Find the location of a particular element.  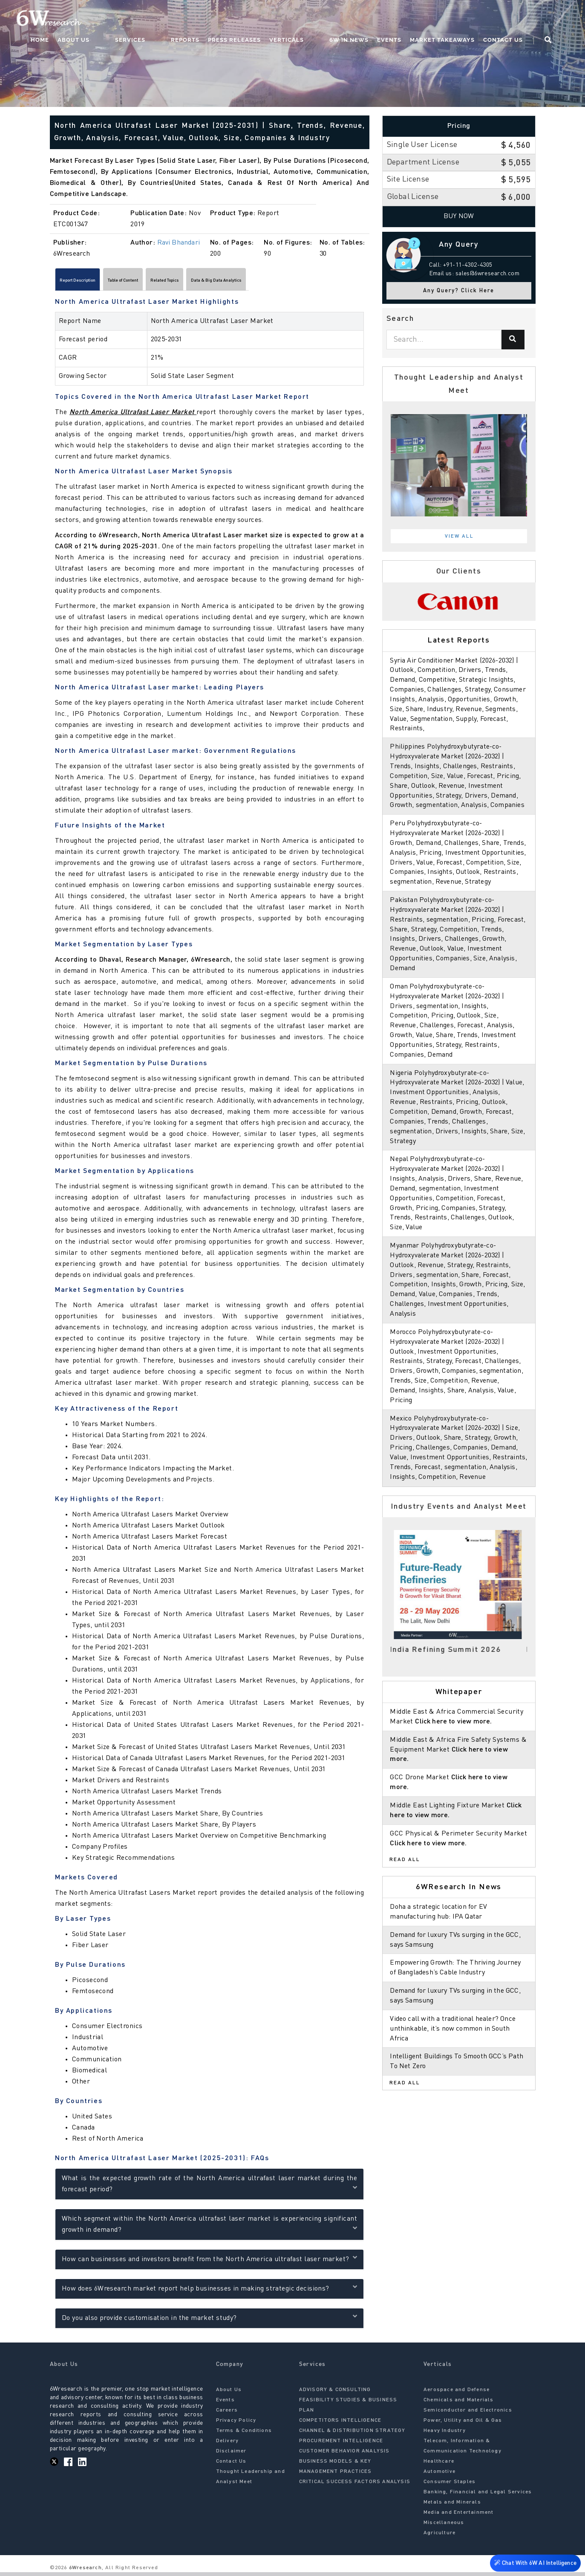

Media and Entertainment is located at coordinates (459, 2516).